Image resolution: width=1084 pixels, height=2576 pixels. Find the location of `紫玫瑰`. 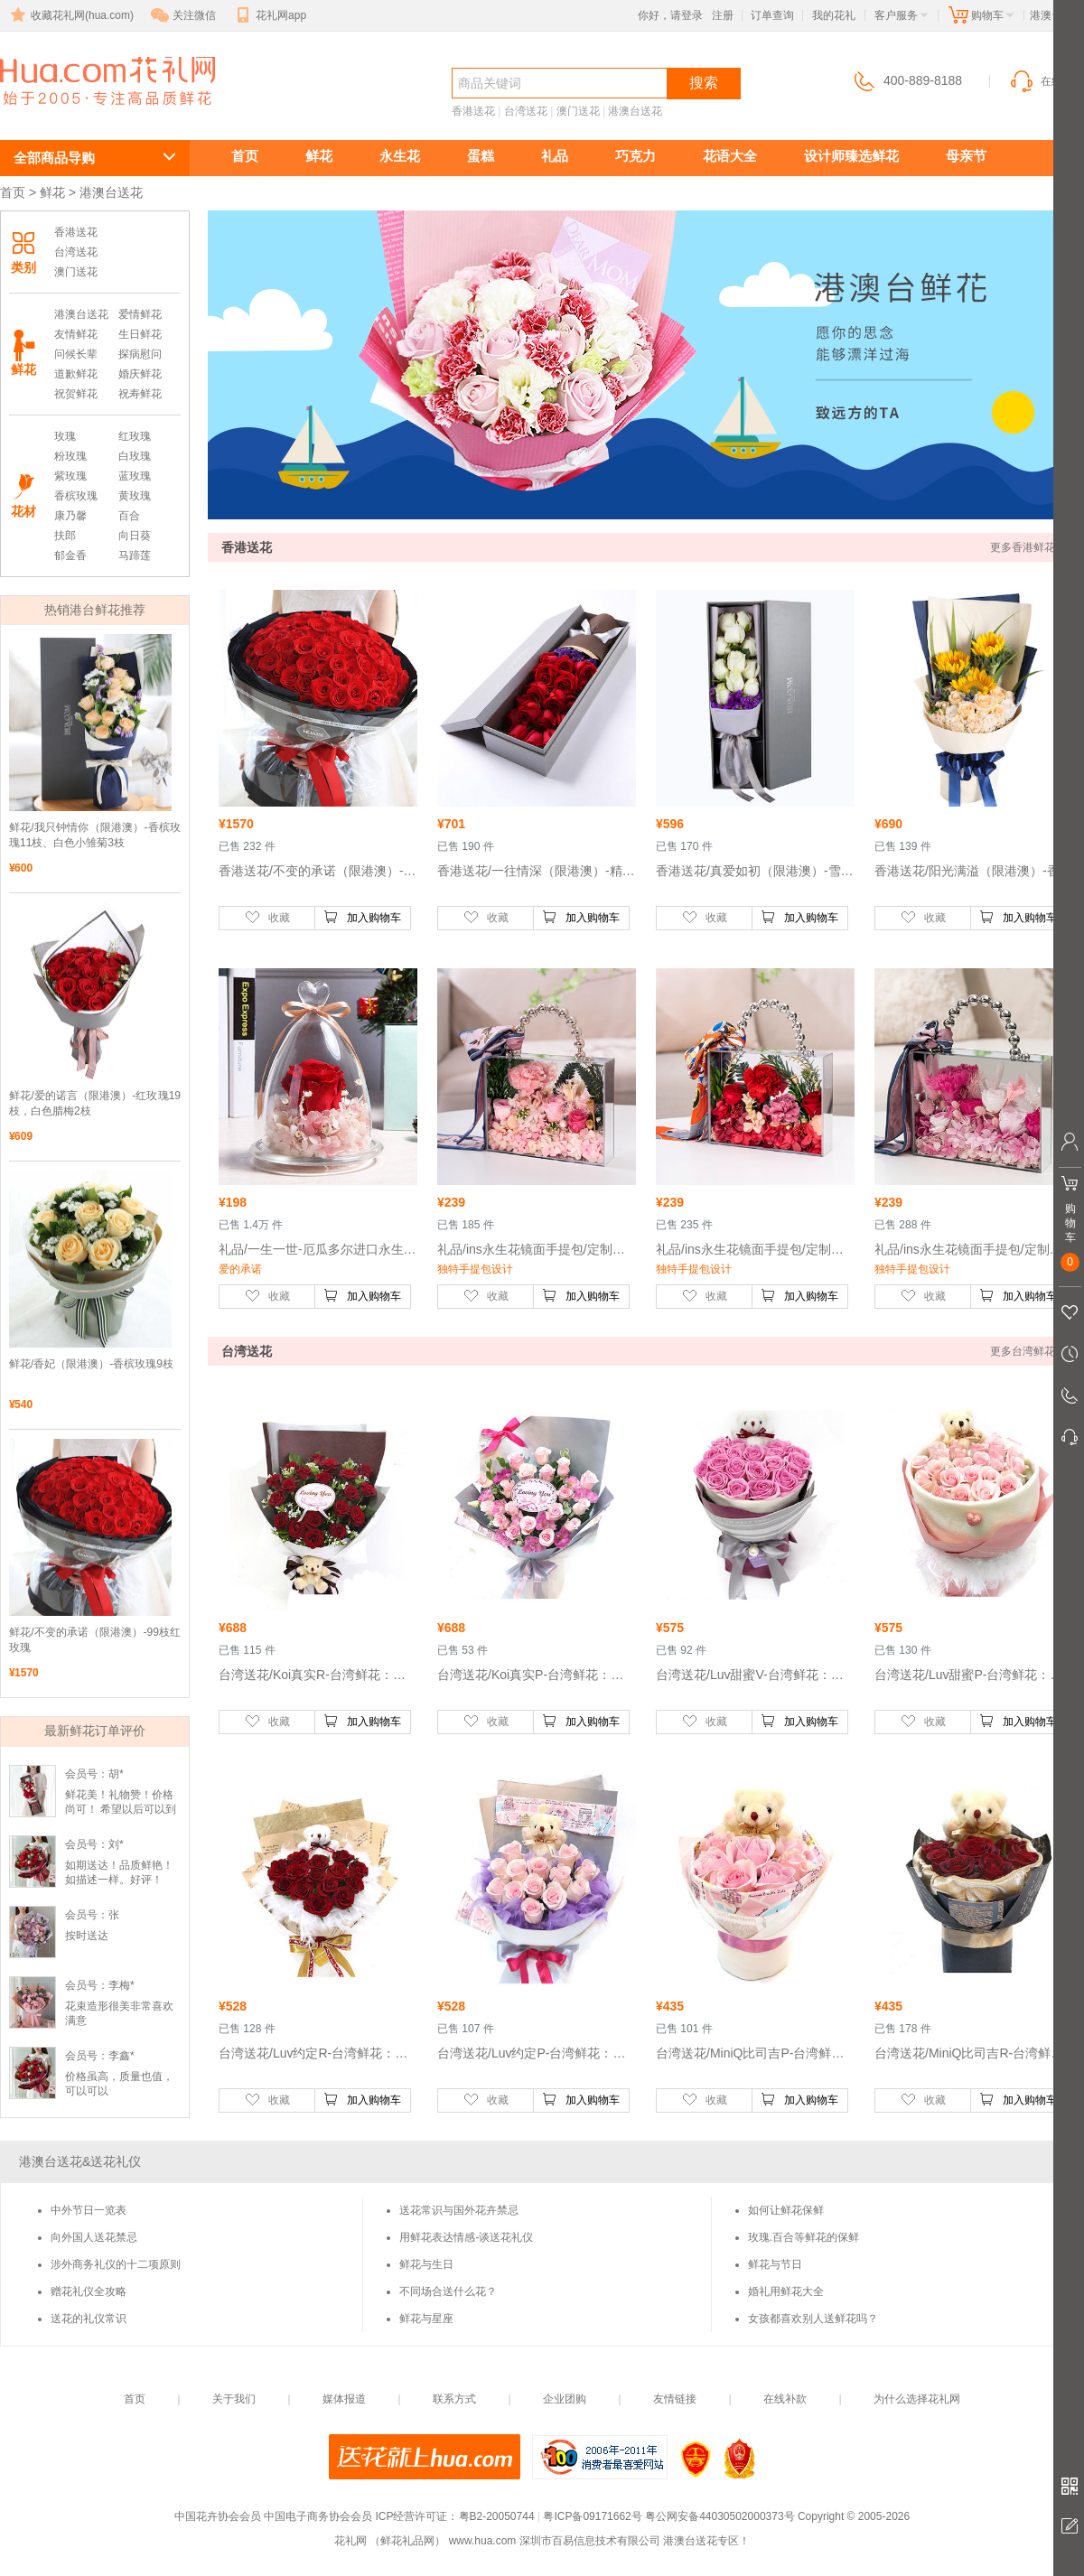

紫玫瑰 is located at coordinates (70, 476).